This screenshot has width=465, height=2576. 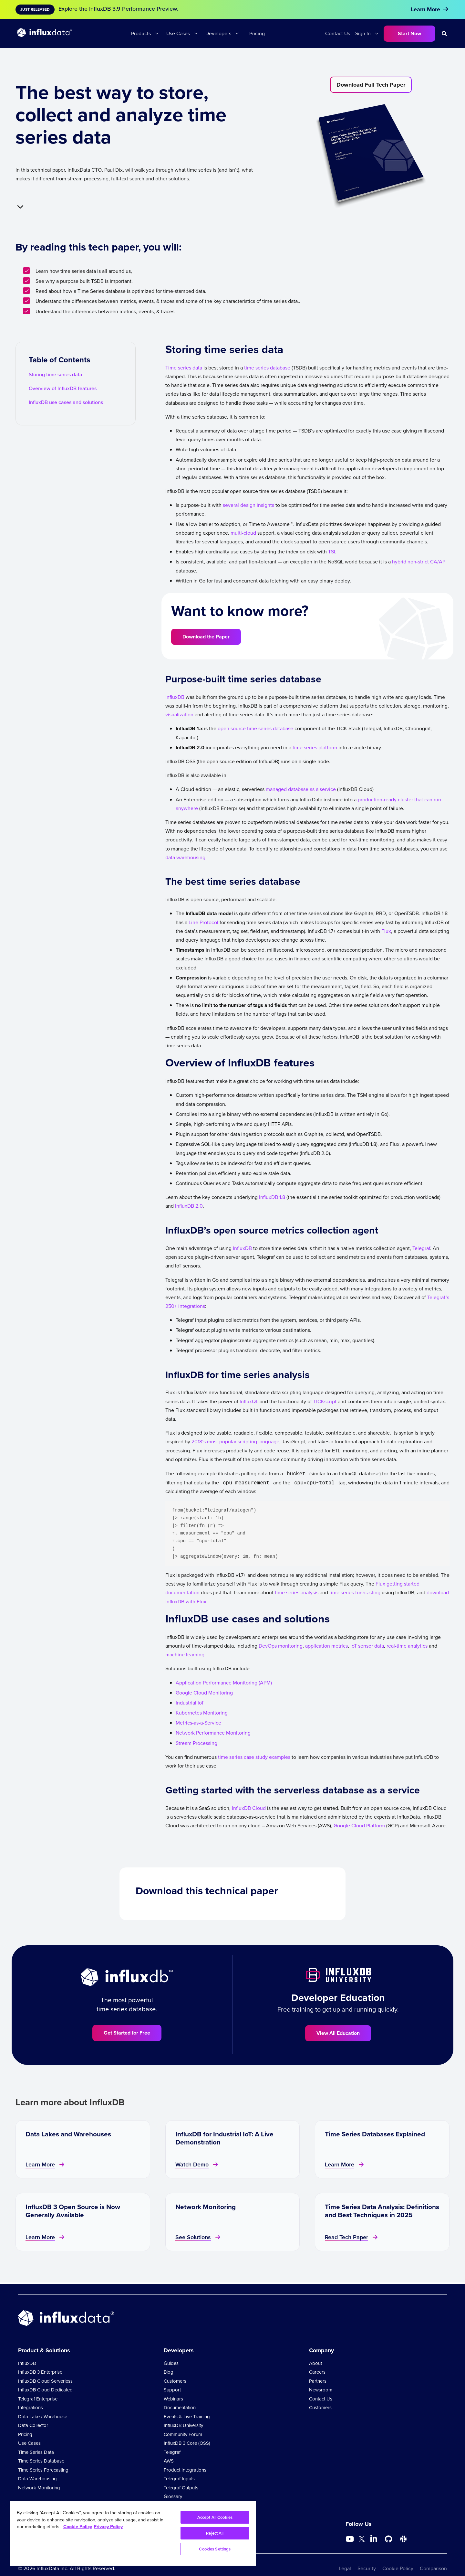 What do you see at coordinates (172, 2389) in the screenshot?
I see `Support` at bounding box center [172, 2389].